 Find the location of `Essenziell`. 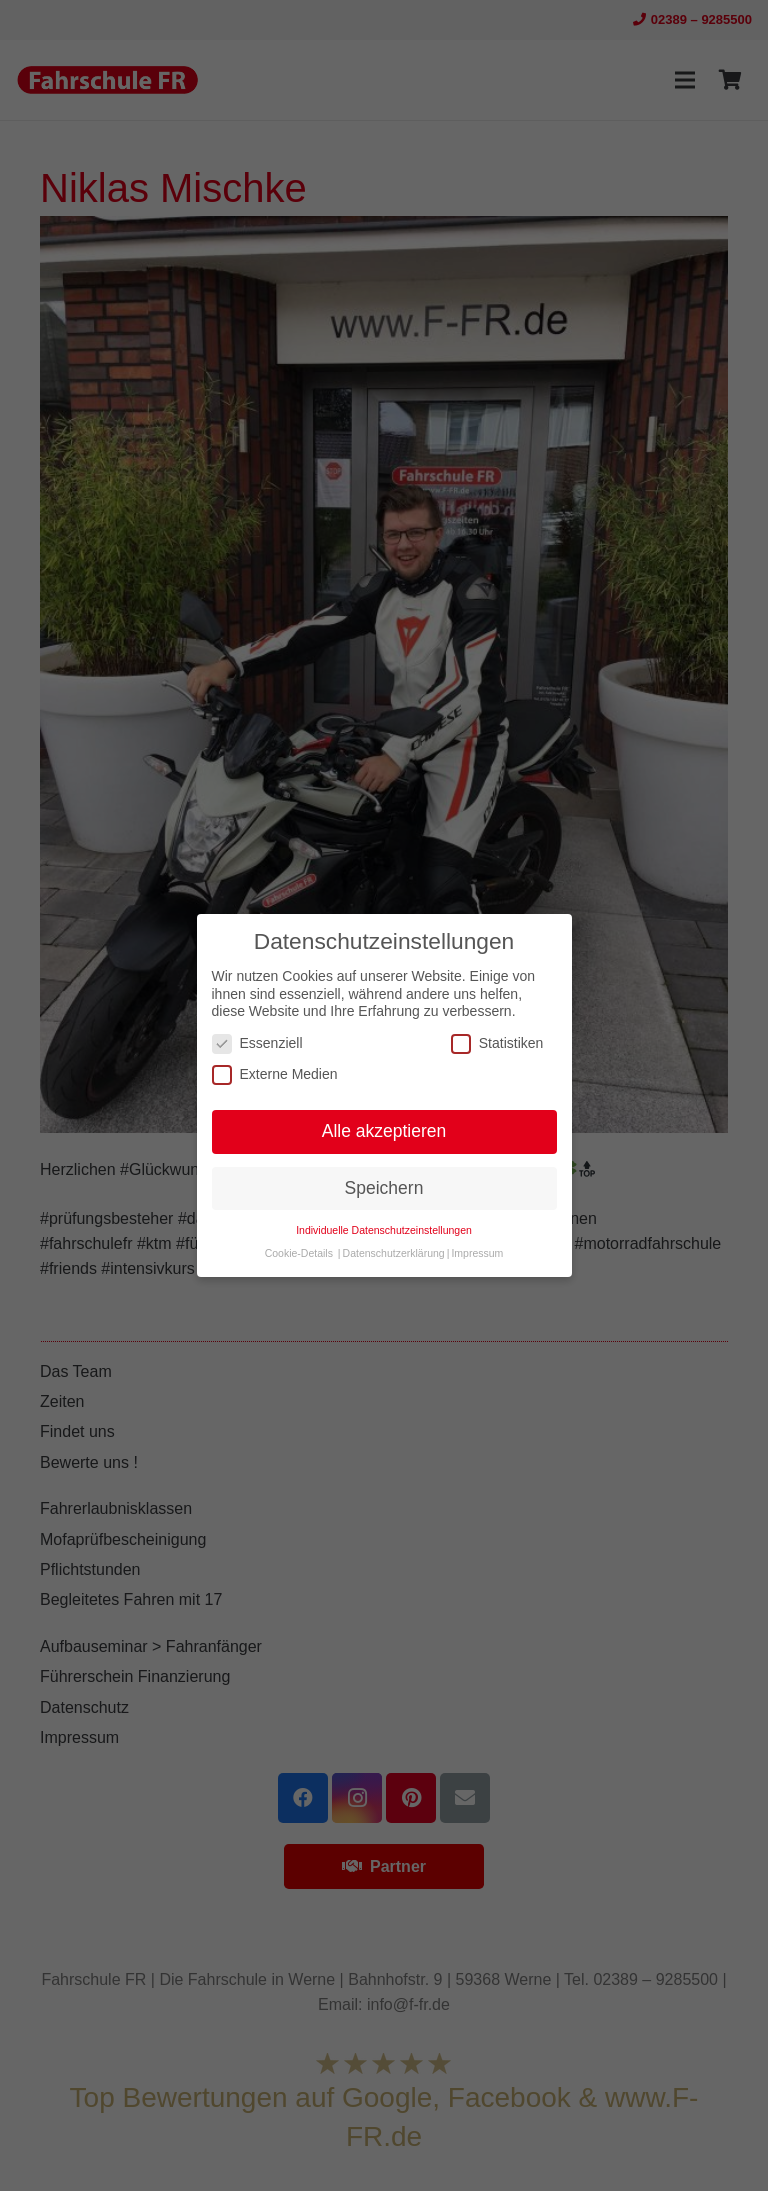

Essenziell is located at coordinates (257, 1043).